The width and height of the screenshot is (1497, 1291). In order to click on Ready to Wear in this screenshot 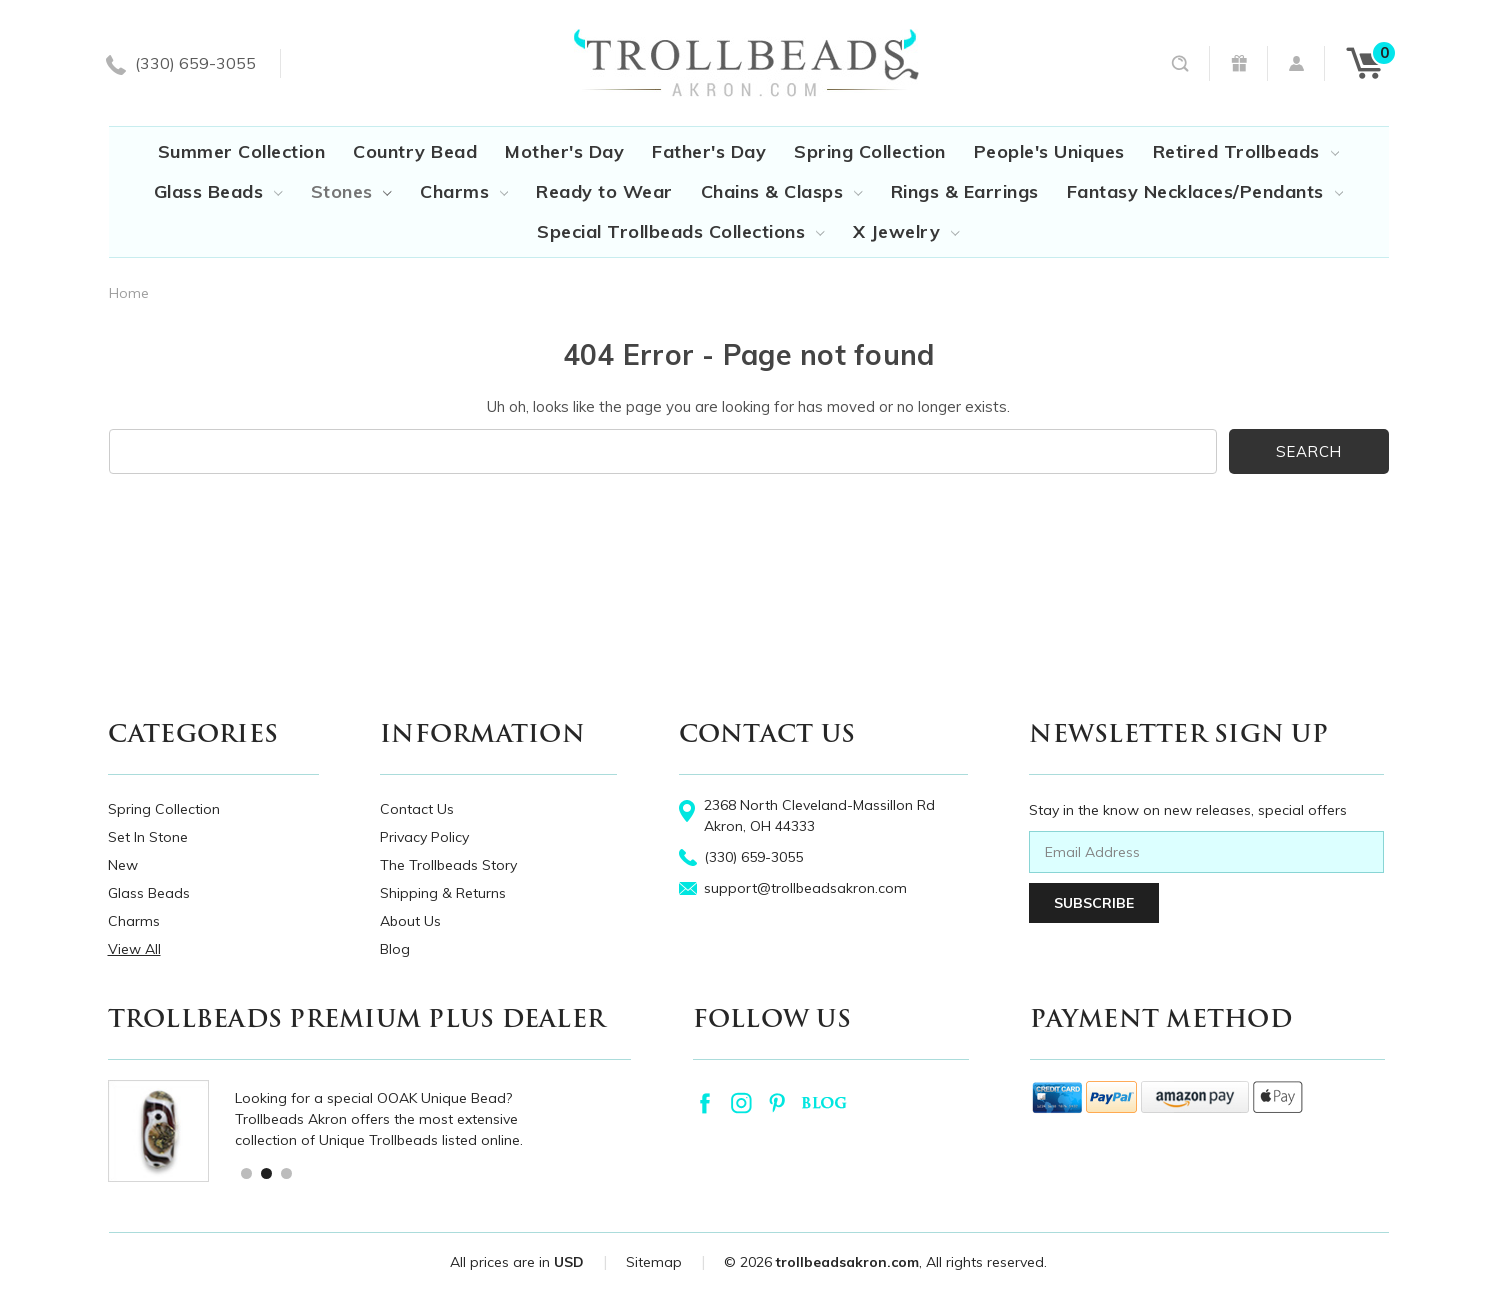, I will do `click(604, 191)`.